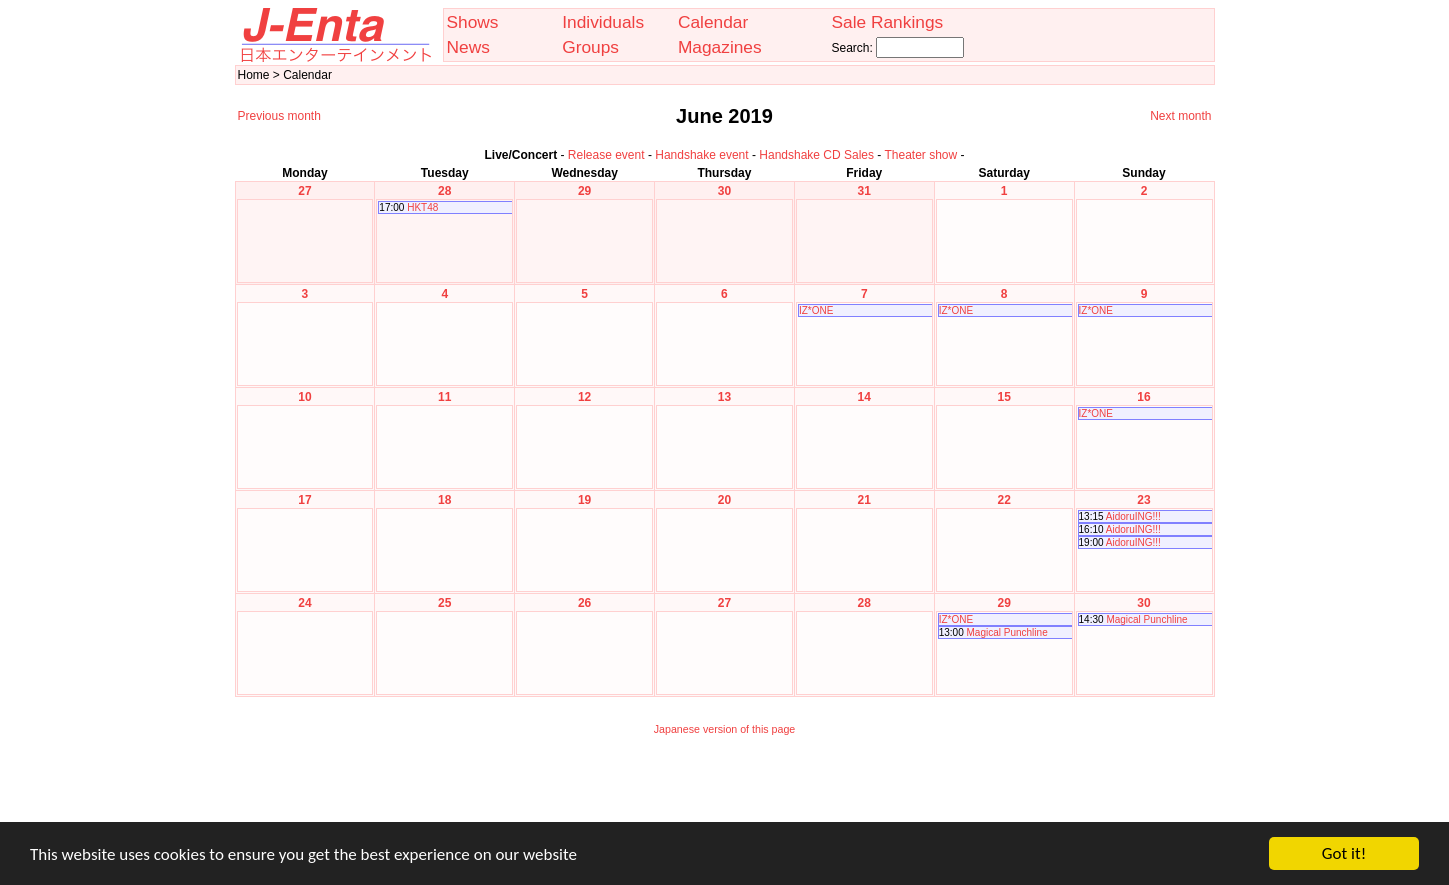 This screenshot has width=1449, height=885. I want to click on 26, so click(584, 603).